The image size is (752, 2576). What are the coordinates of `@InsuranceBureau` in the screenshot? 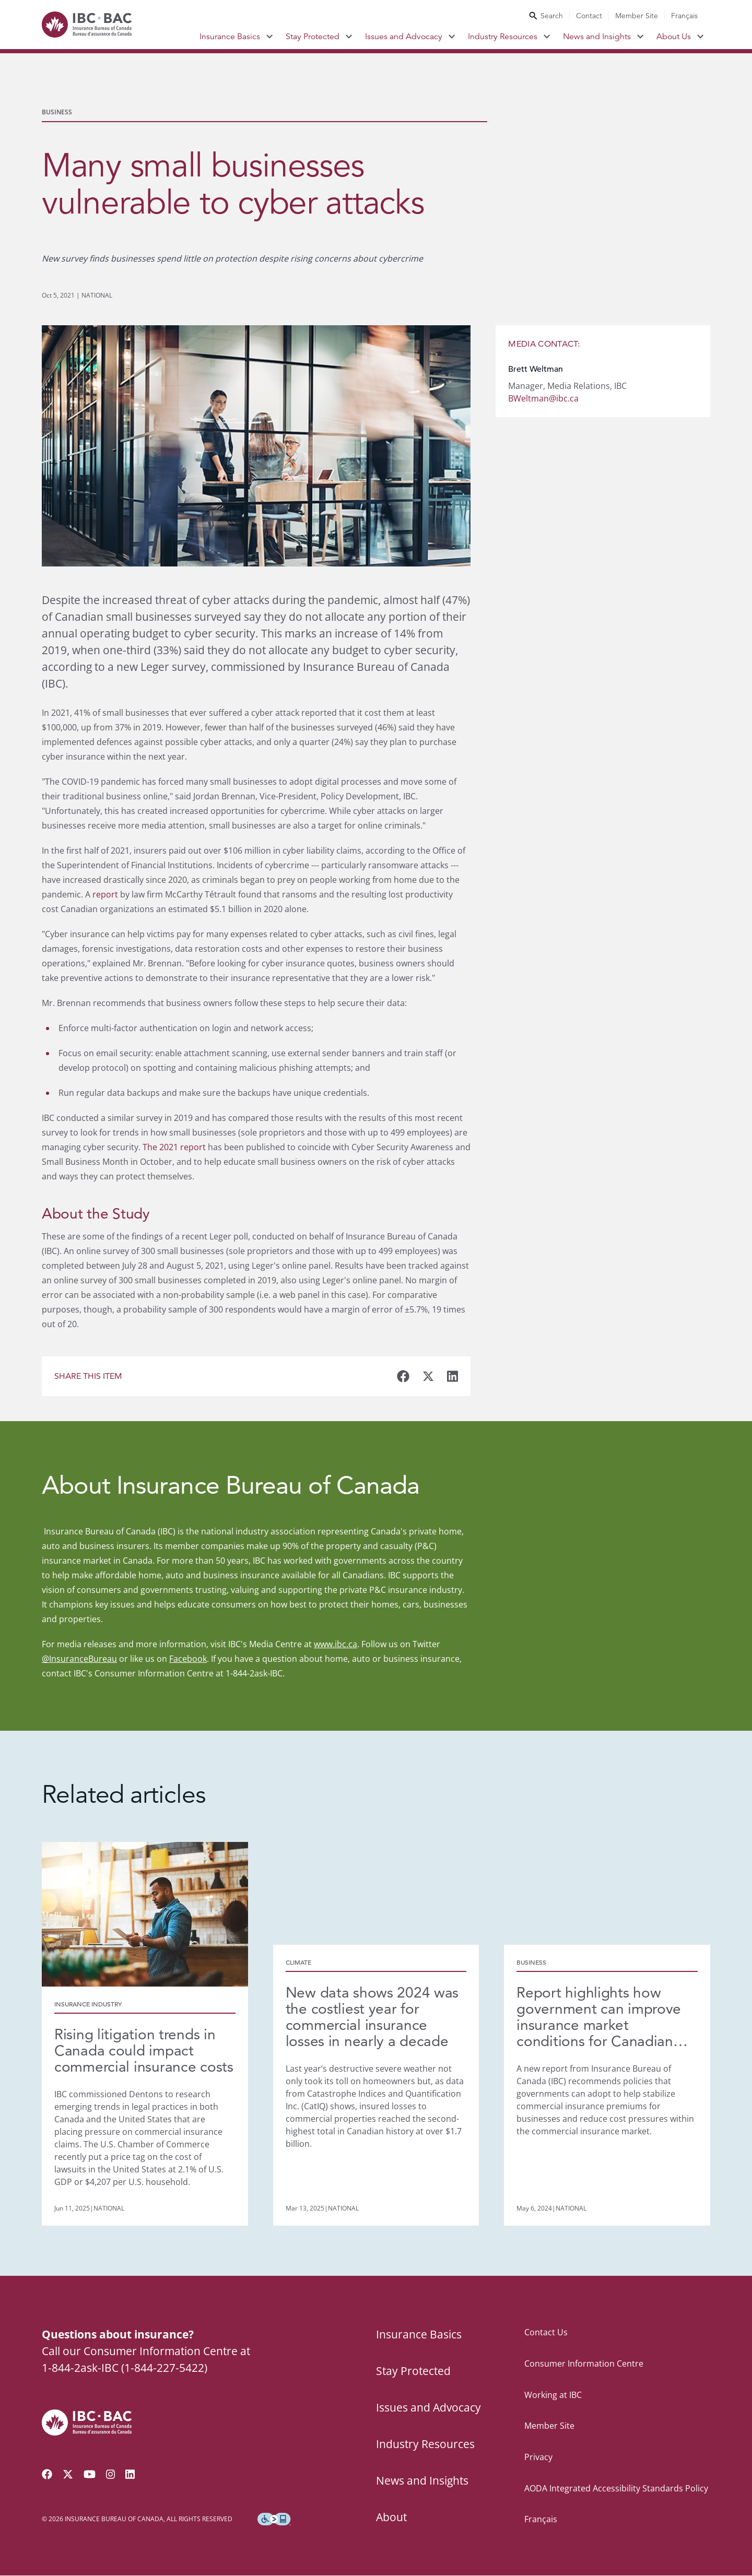 It's located at (79, 1658).